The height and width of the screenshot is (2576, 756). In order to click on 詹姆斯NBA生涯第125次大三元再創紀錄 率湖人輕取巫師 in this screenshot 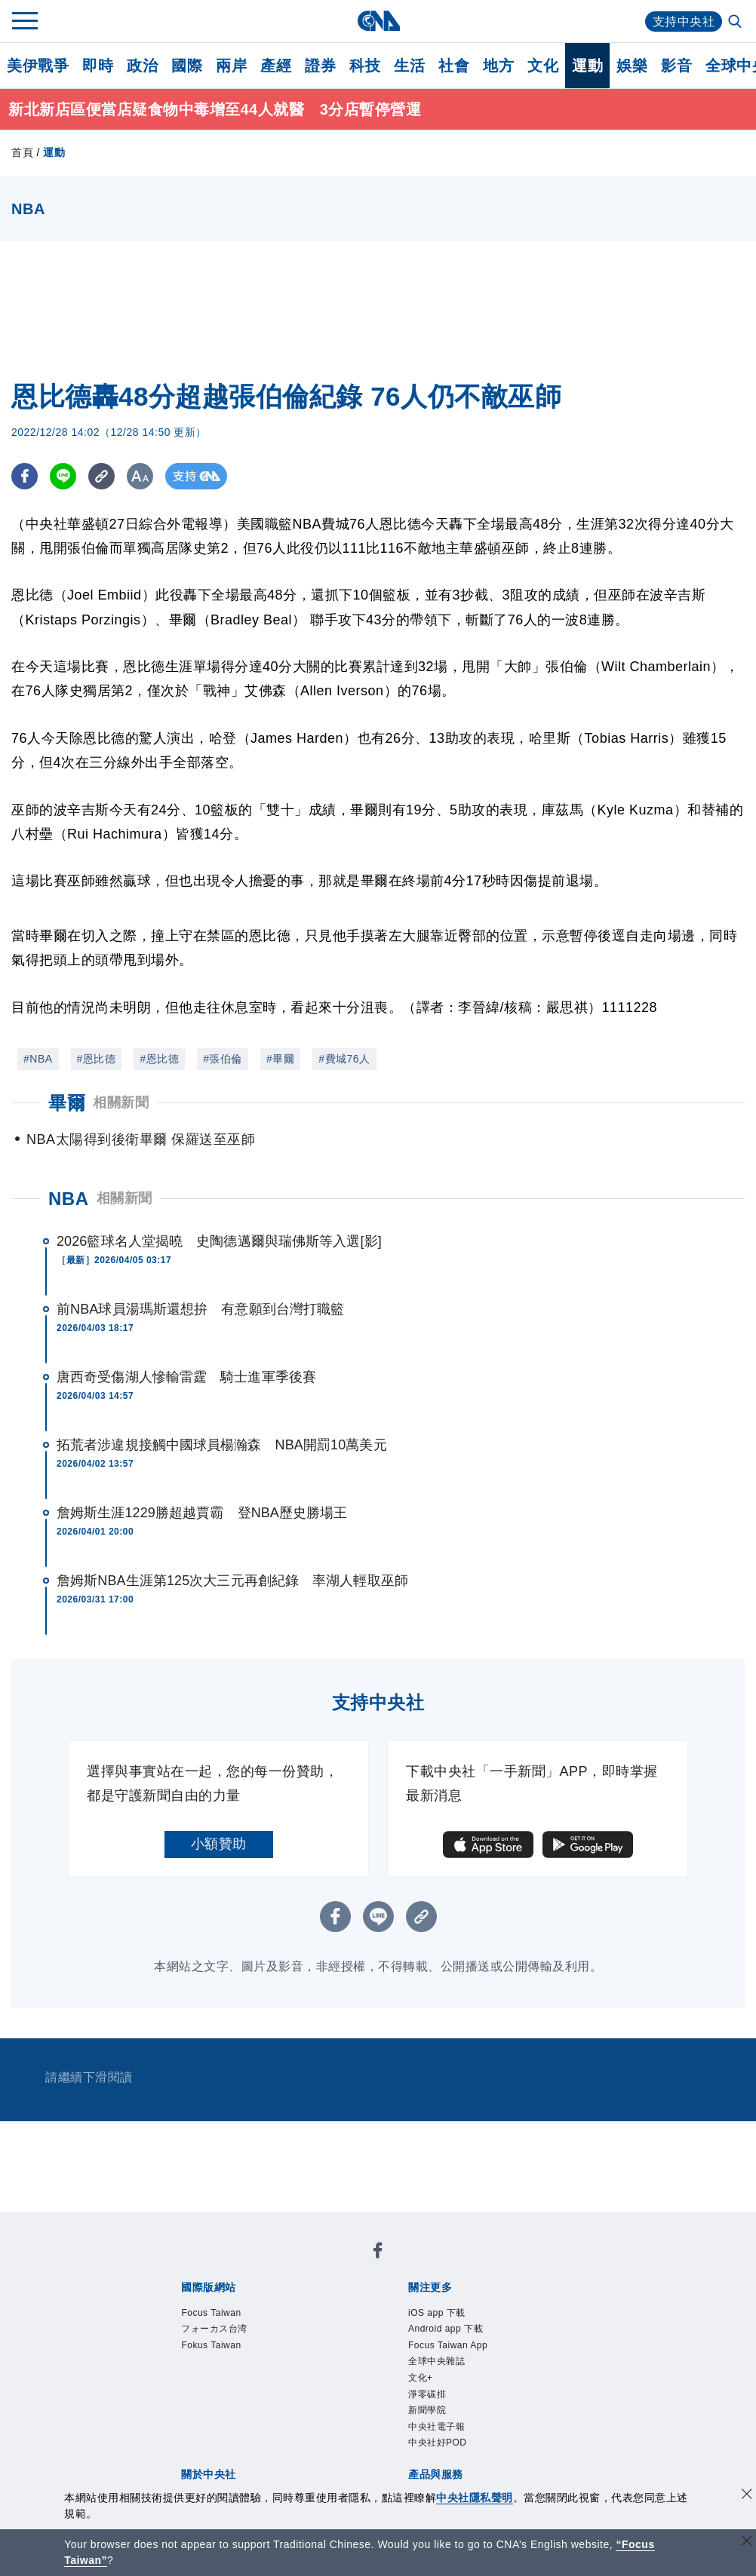, I will do `click(232, 1580)`.